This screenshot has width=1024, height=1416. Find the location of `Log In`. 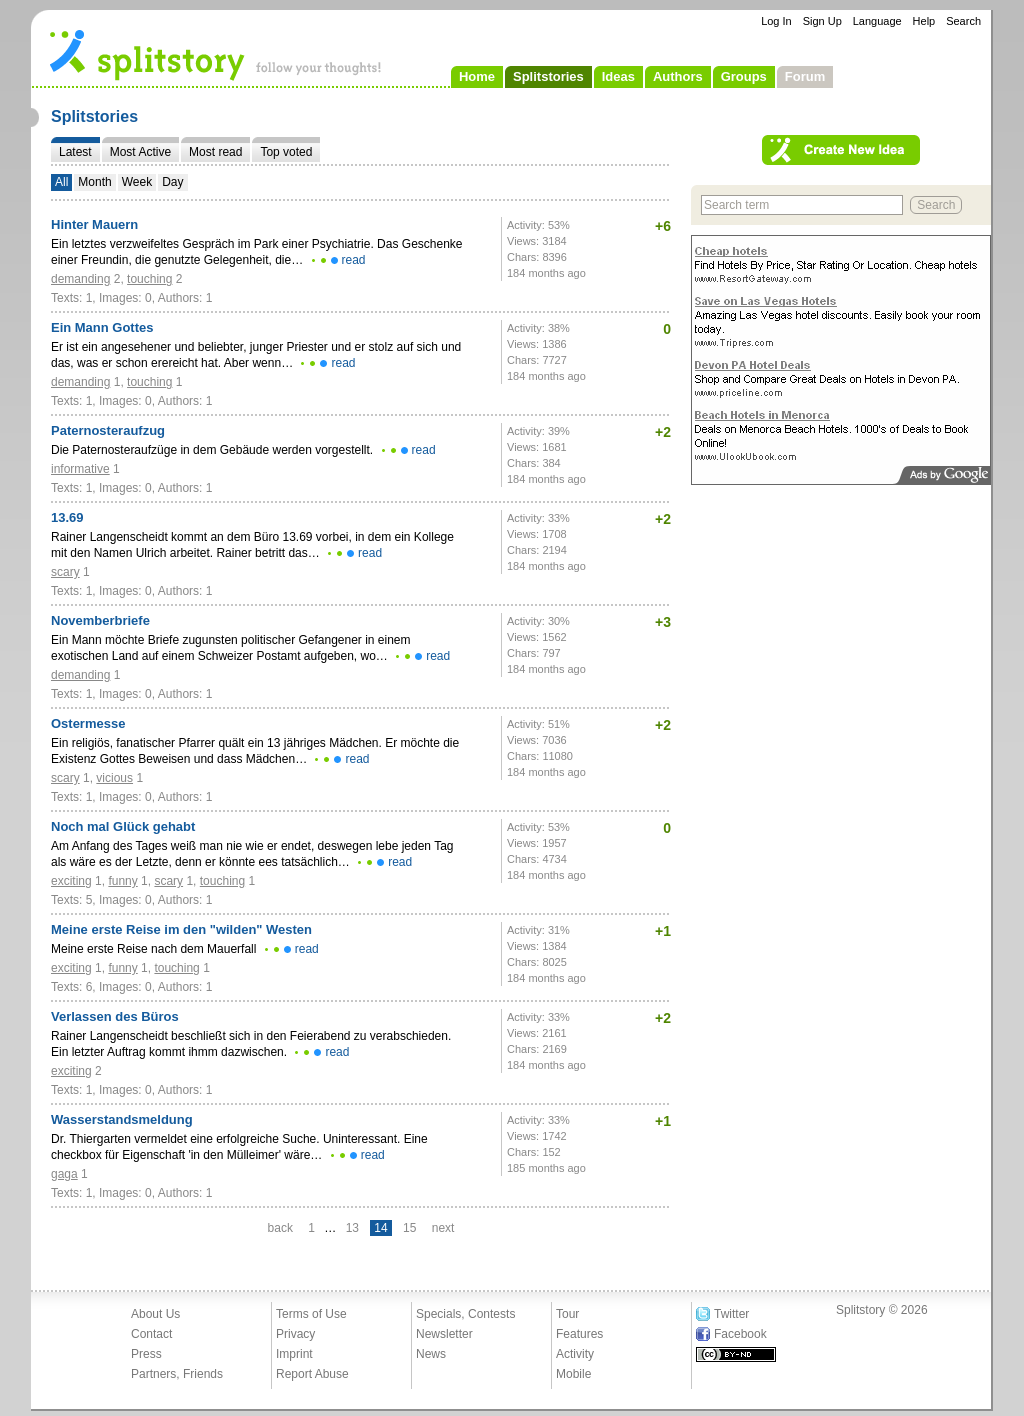

Log In is located at coordinates (776, 21).